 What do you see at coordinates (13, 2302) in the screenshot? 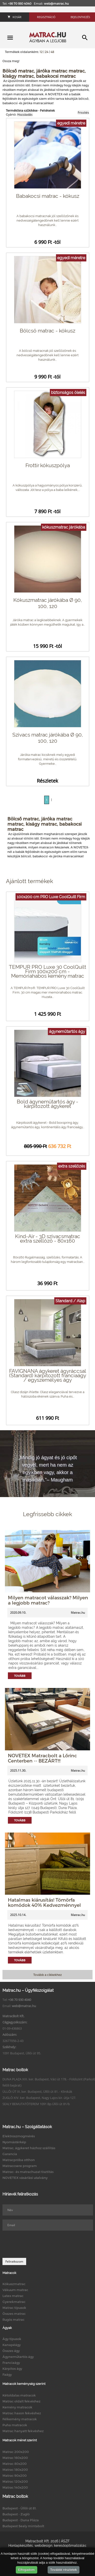
I see `Gyerekmatrac` at bounding box center [13, 2302].